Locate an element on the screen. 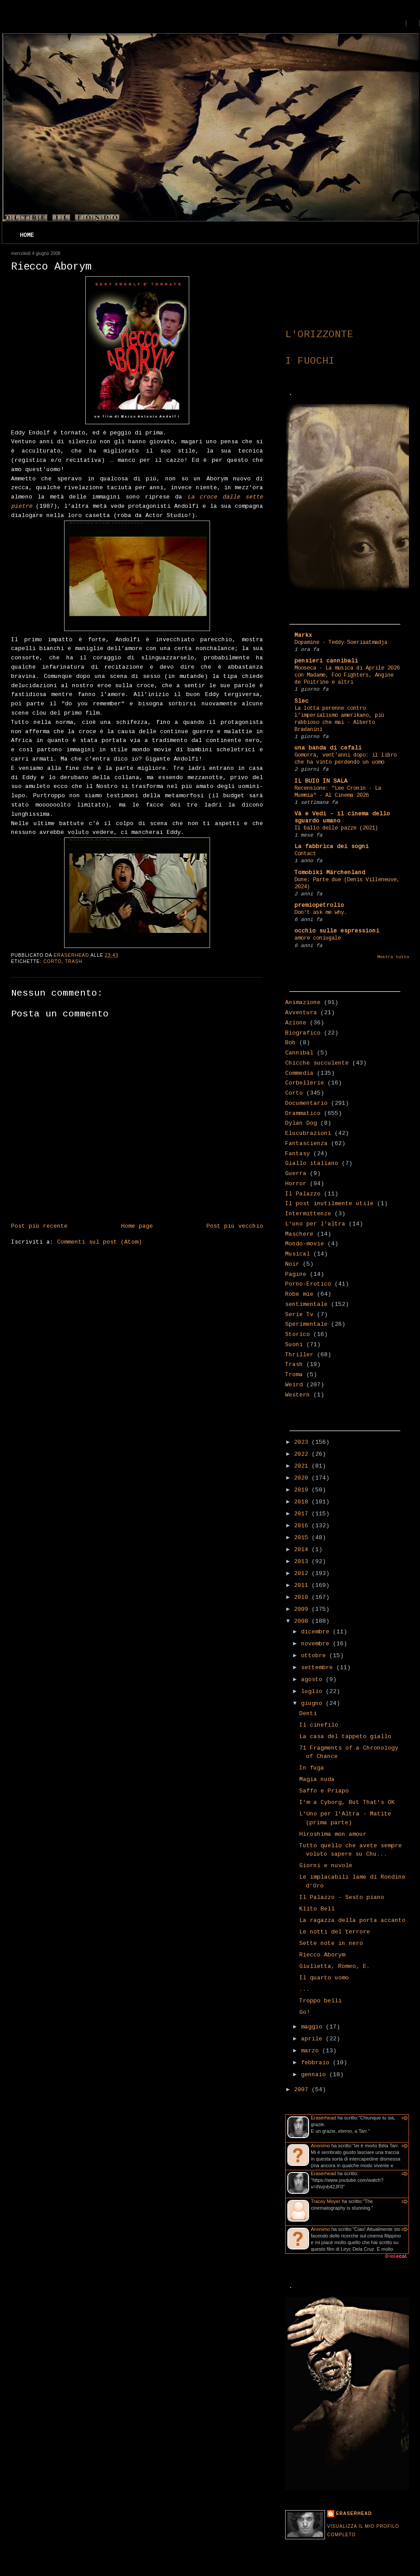 This screenshot has height=2576, width=420. Post più vecchio is located at coordinates (234, 1226).